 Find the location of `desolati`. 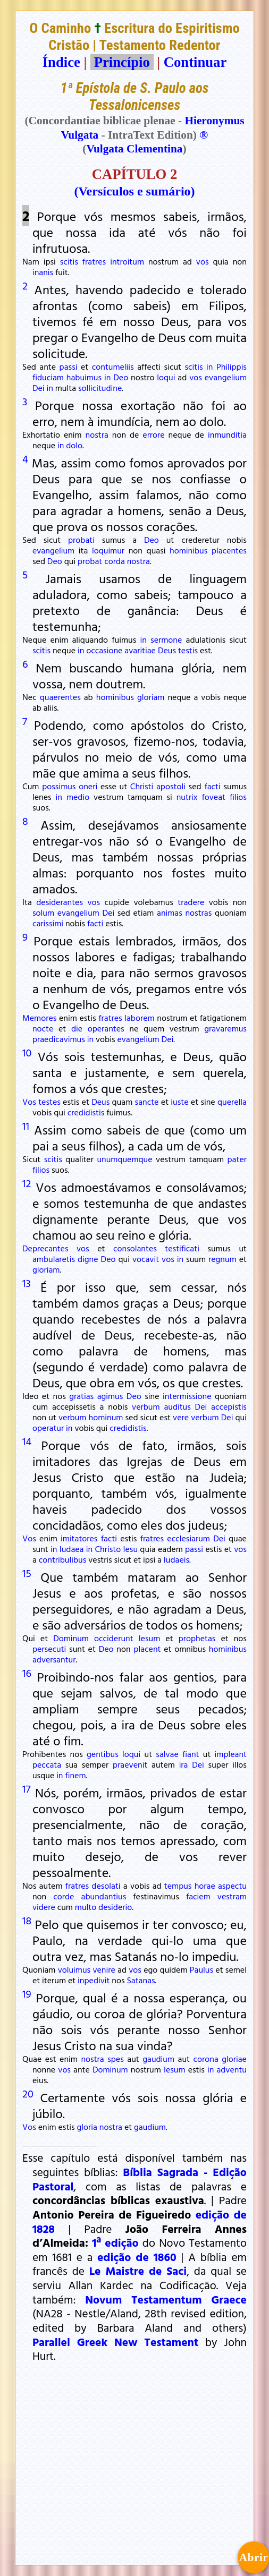

desolati is located at coordinates (105, 1885).